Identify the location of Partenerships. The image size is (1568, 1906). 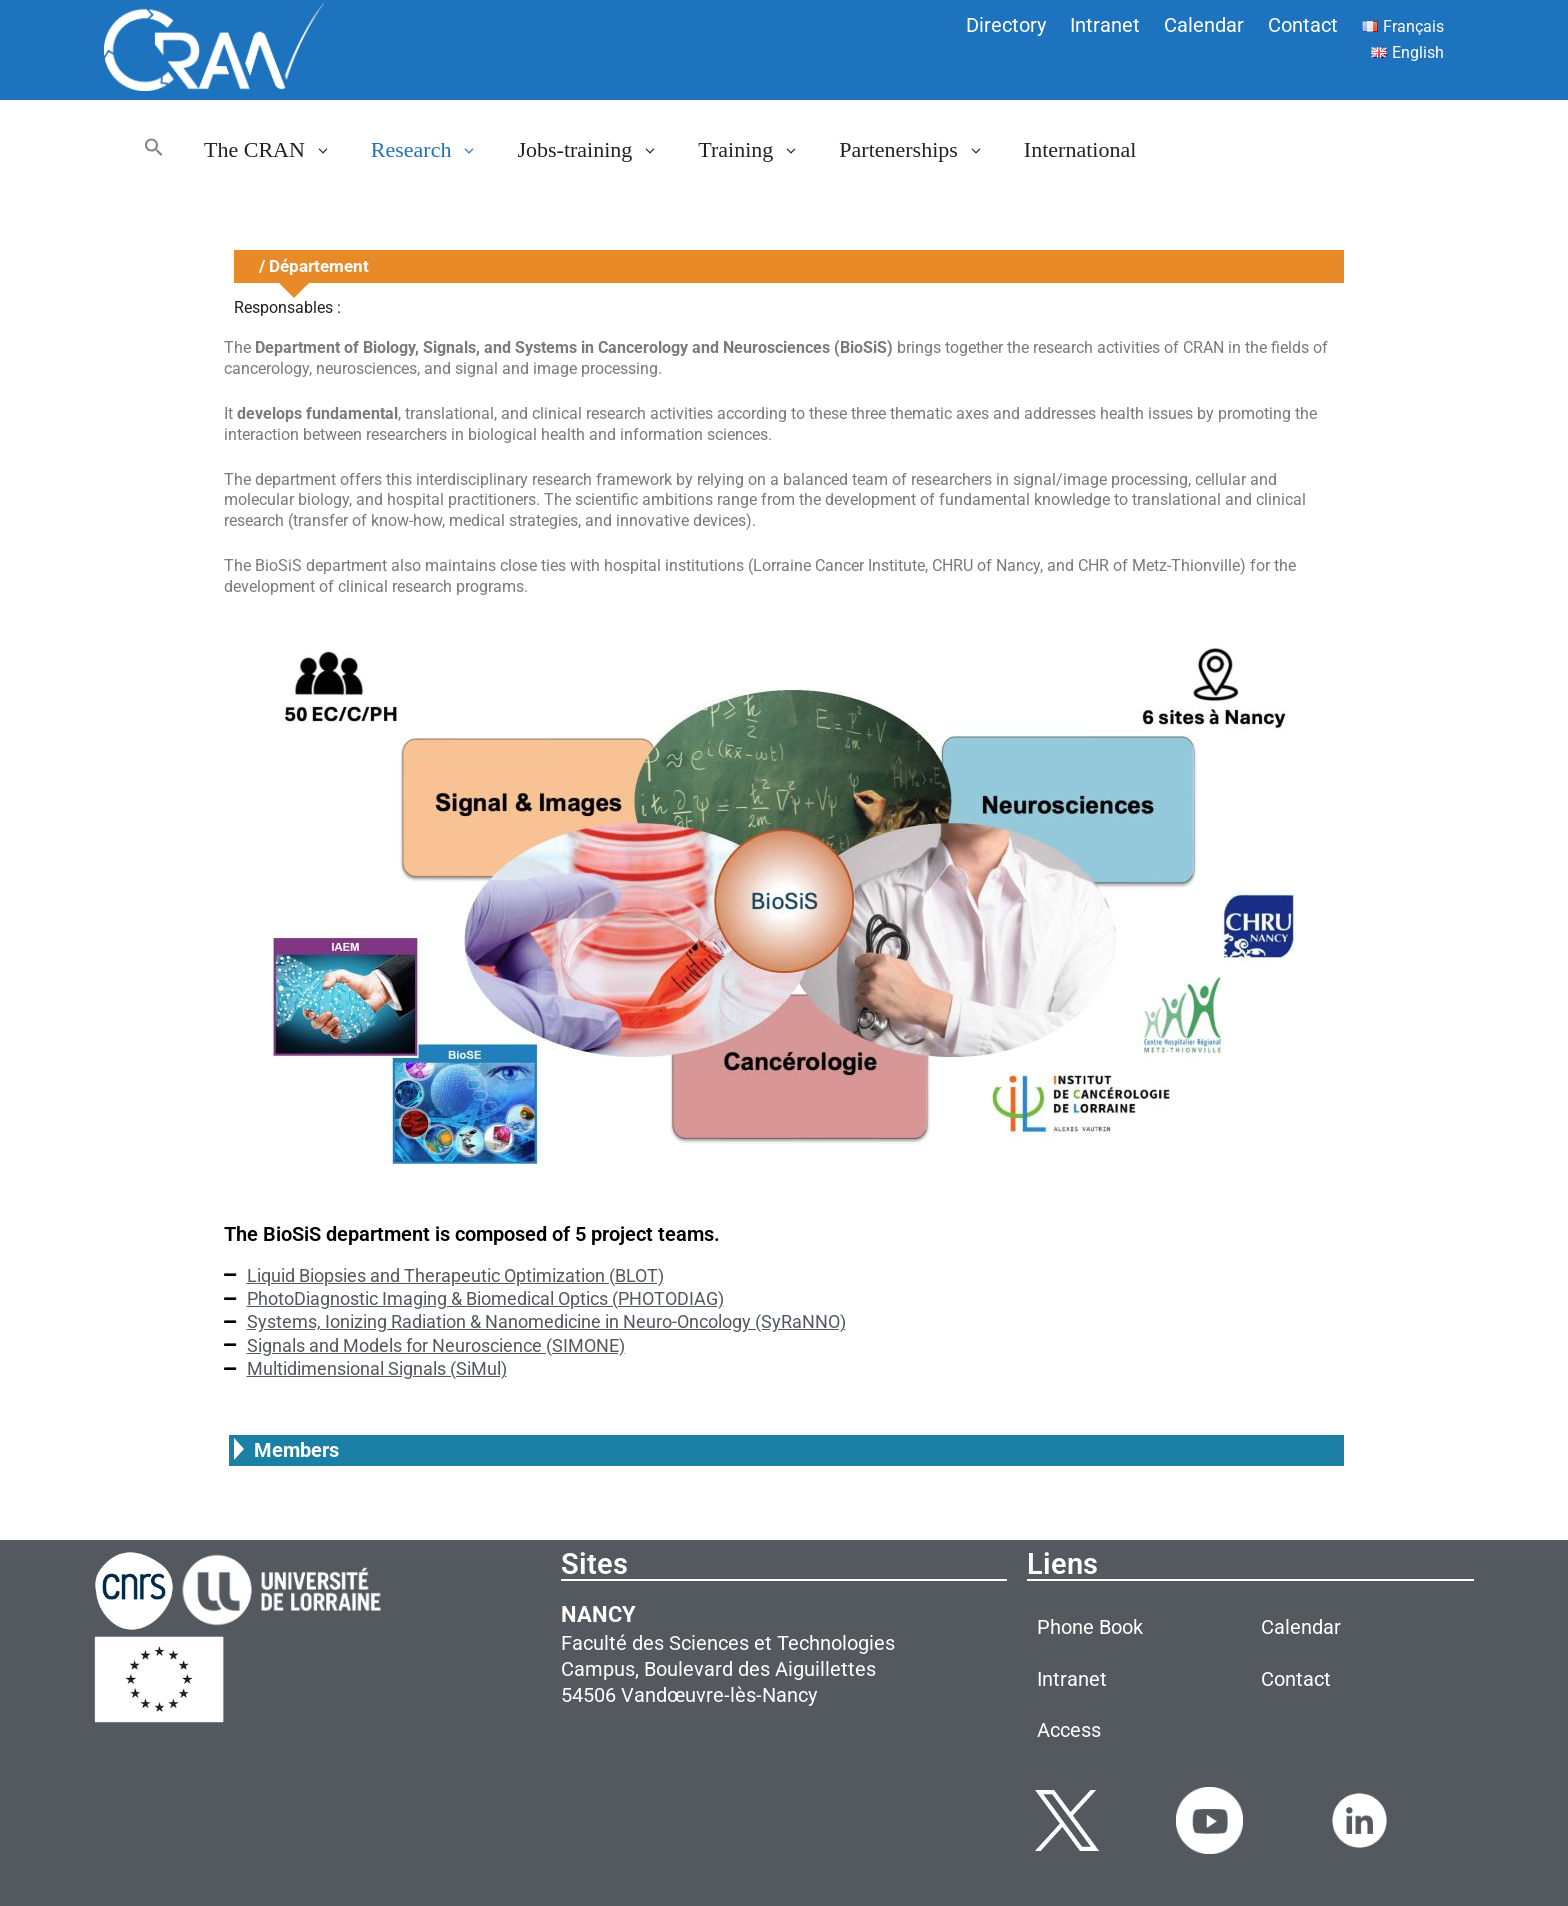
(921, 150).